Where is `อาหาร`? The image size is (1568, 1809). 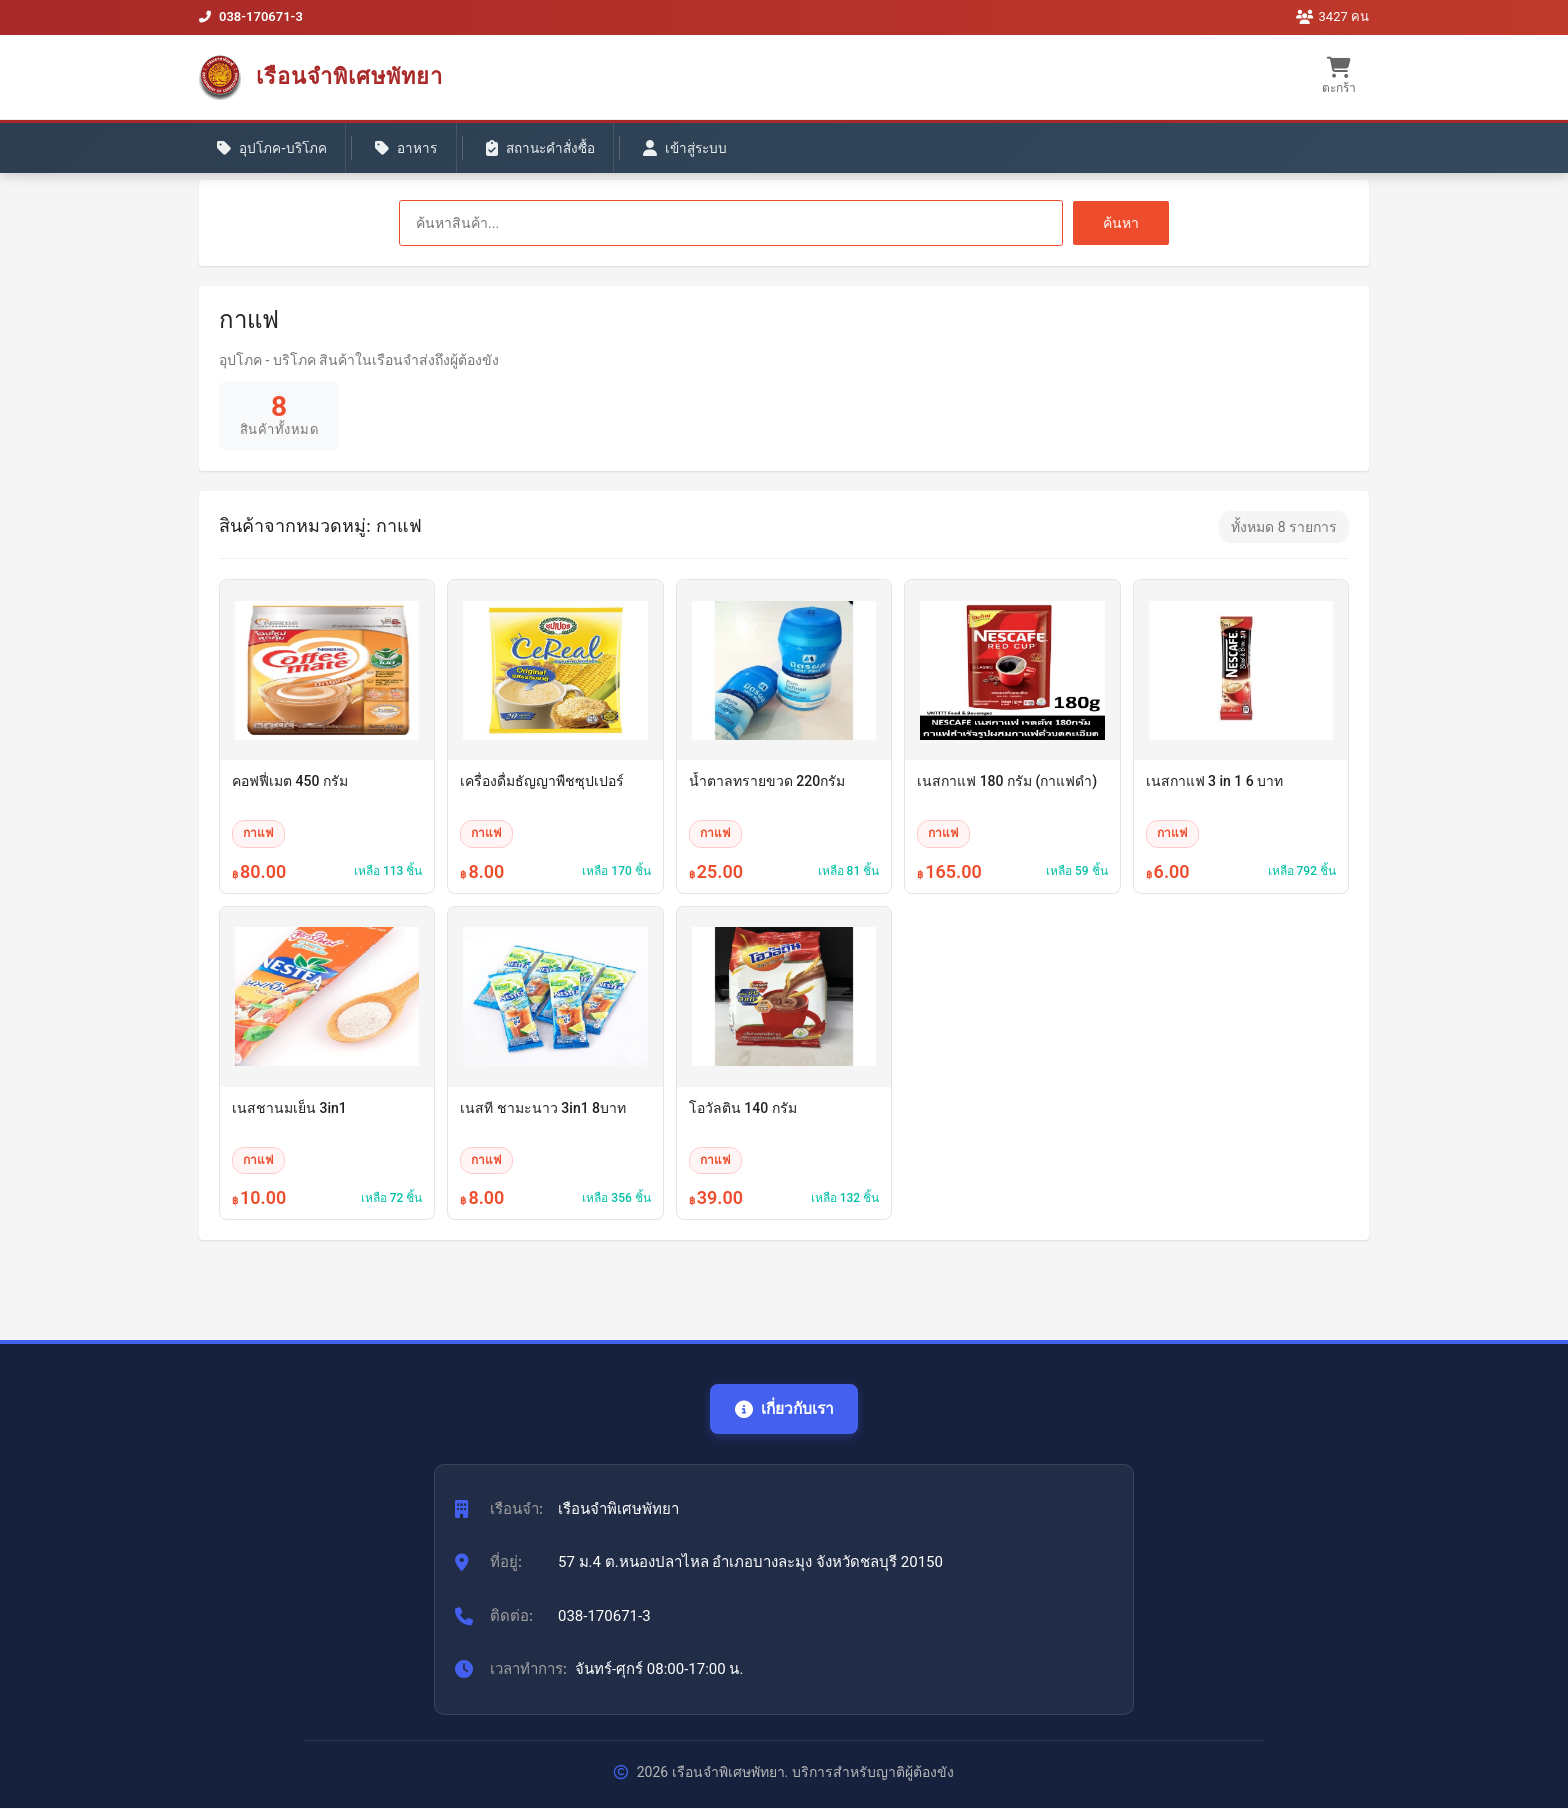
อาหาร is located at coordinates (415, 151).